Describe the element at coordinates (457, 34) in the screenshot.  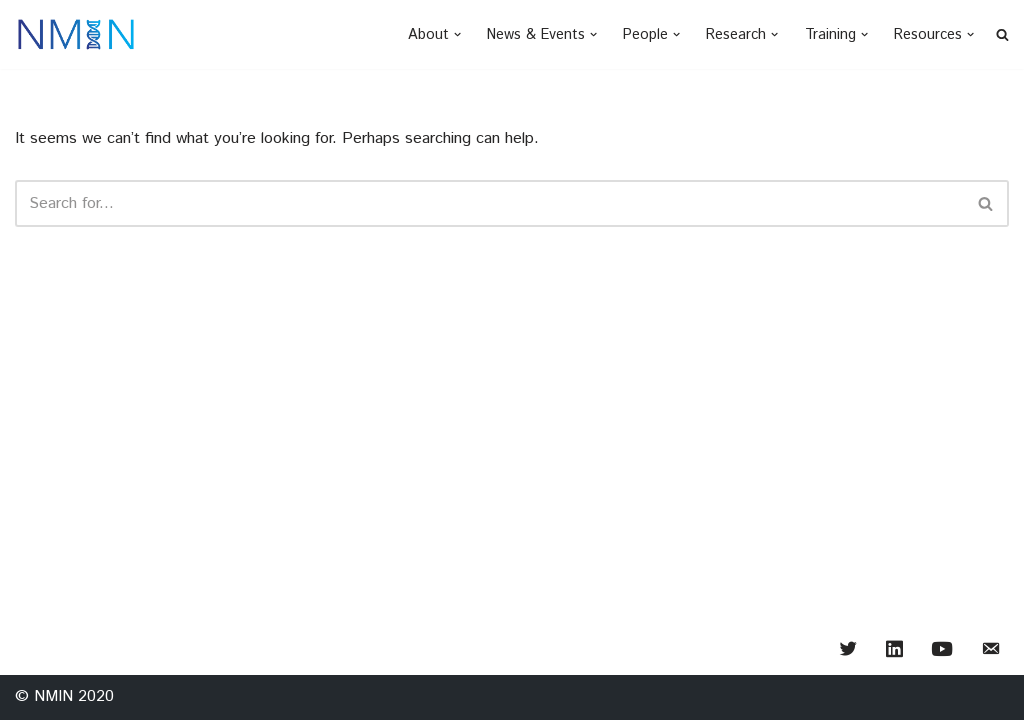
I see `[button]` at that location.